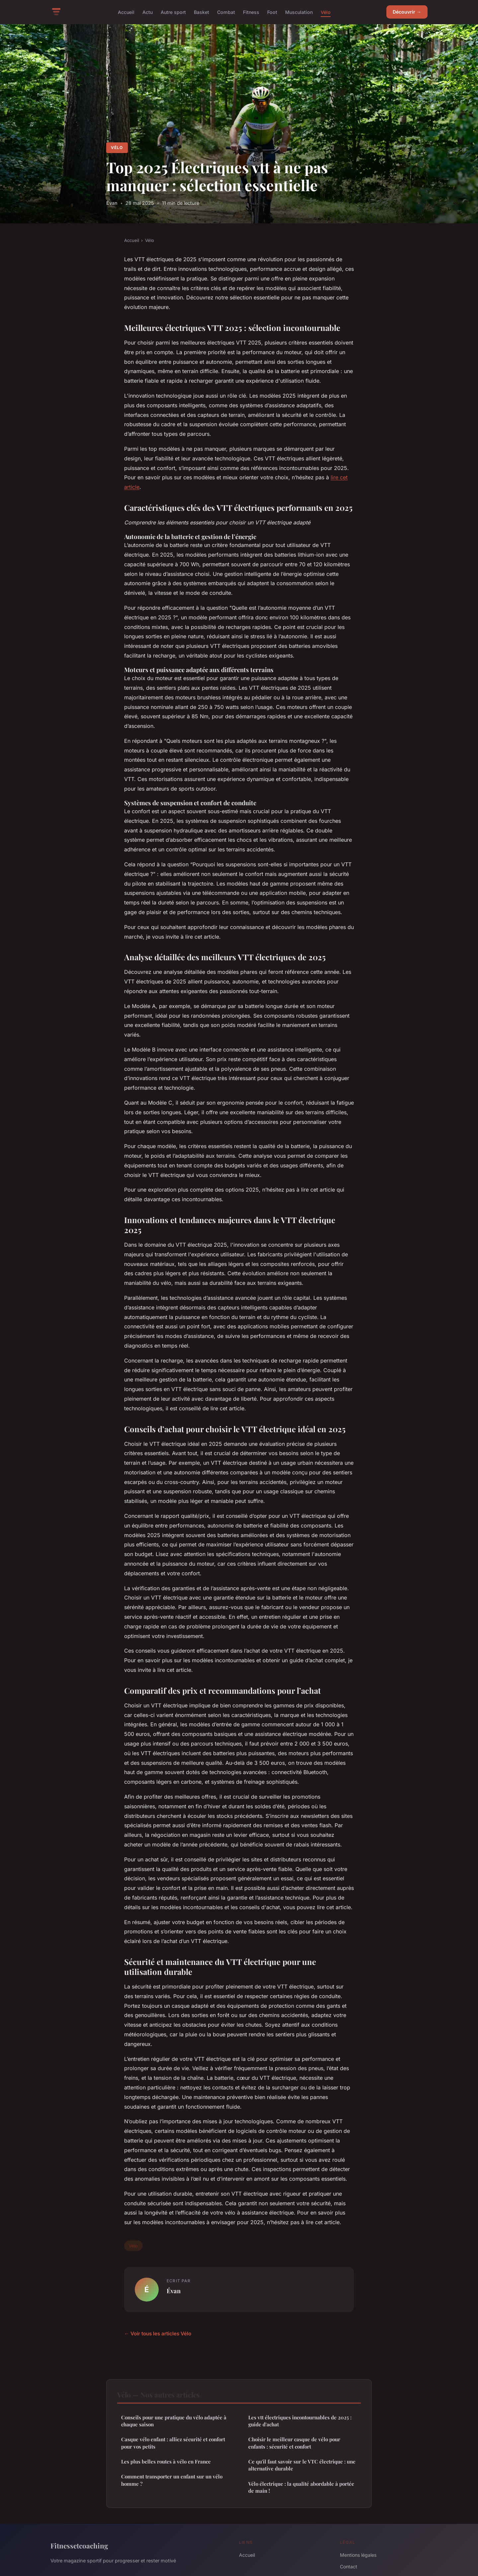 The height and width of the screenshot is (2576, 478). Describe the element at coordinates (126, 12) in the screenshot. I see `Accueil` at that location.